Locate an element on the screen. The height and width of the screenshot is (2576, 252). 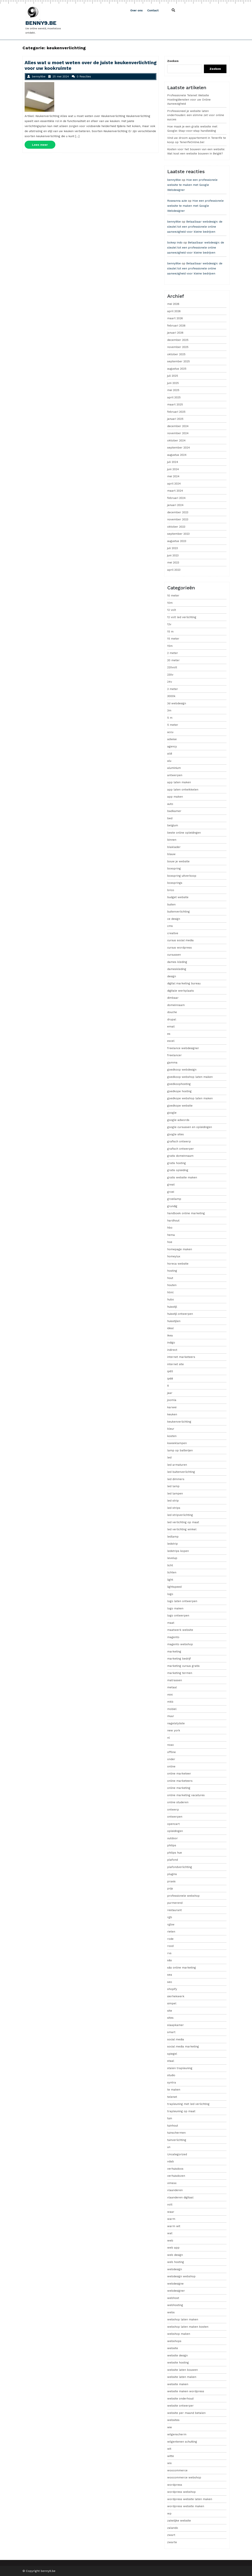
volt is located at coordinates (169, 2204).